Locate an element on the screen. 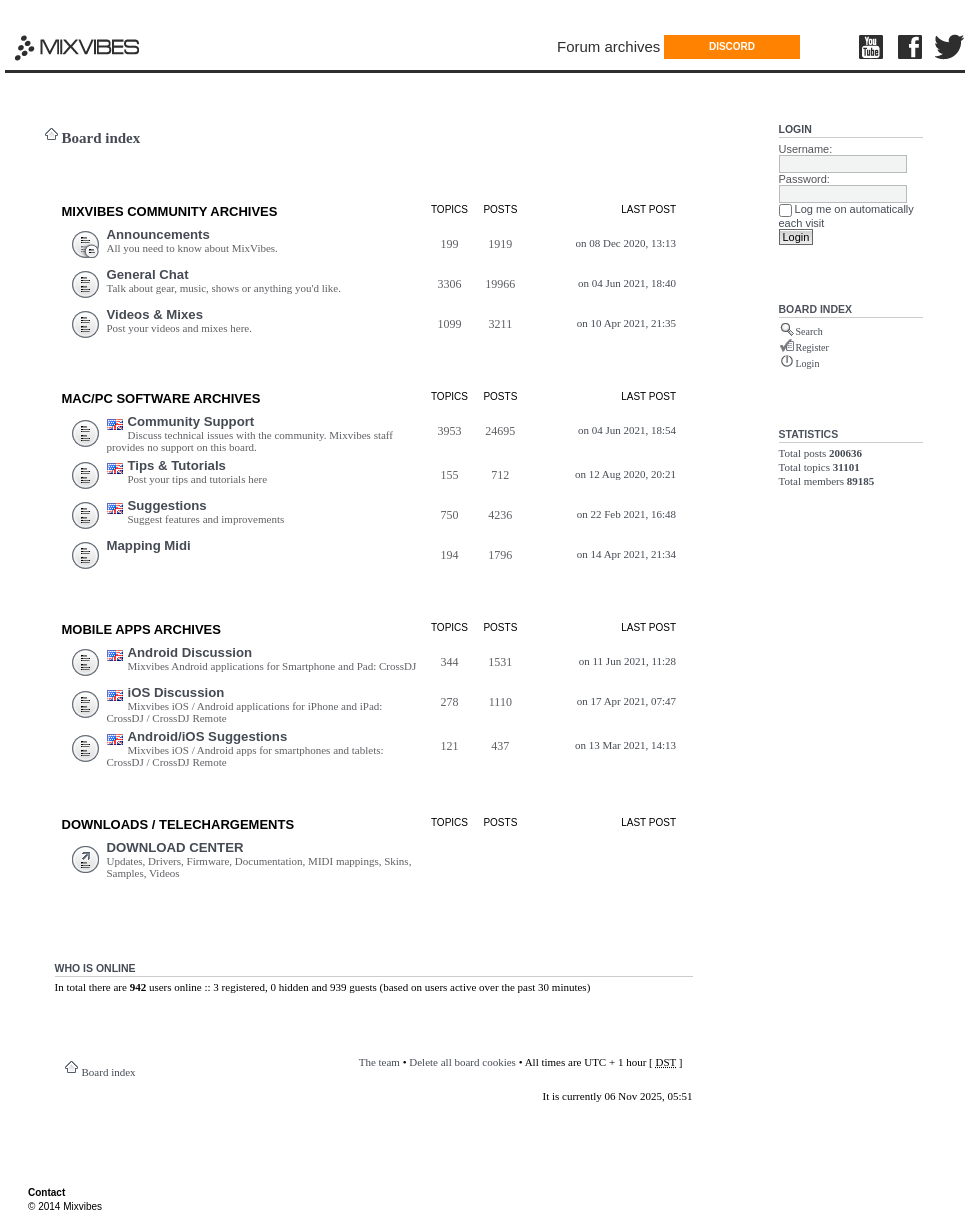 The width and height of the screenshot is (970, 1223). on 10 Apr 2021, 21:35 is located at coordinates (626, 323).